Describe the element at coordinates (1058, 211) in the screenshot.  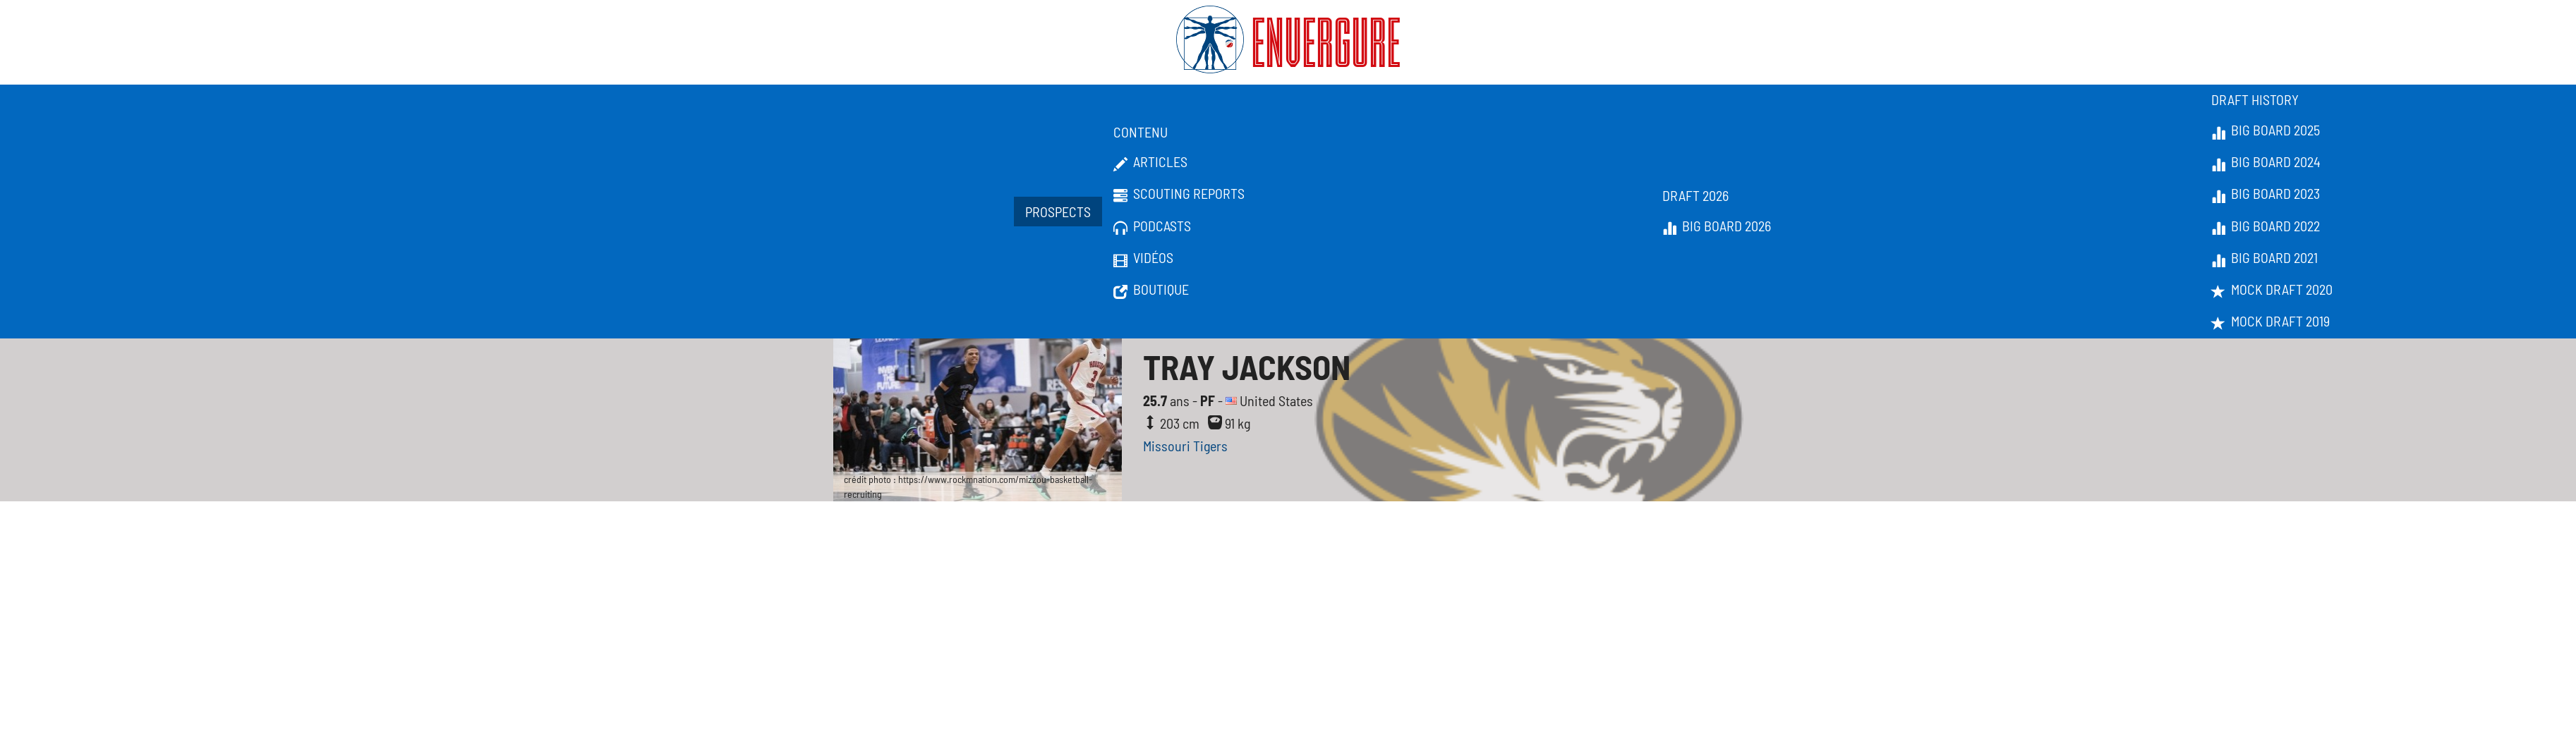
I see `Prospects` at that location.